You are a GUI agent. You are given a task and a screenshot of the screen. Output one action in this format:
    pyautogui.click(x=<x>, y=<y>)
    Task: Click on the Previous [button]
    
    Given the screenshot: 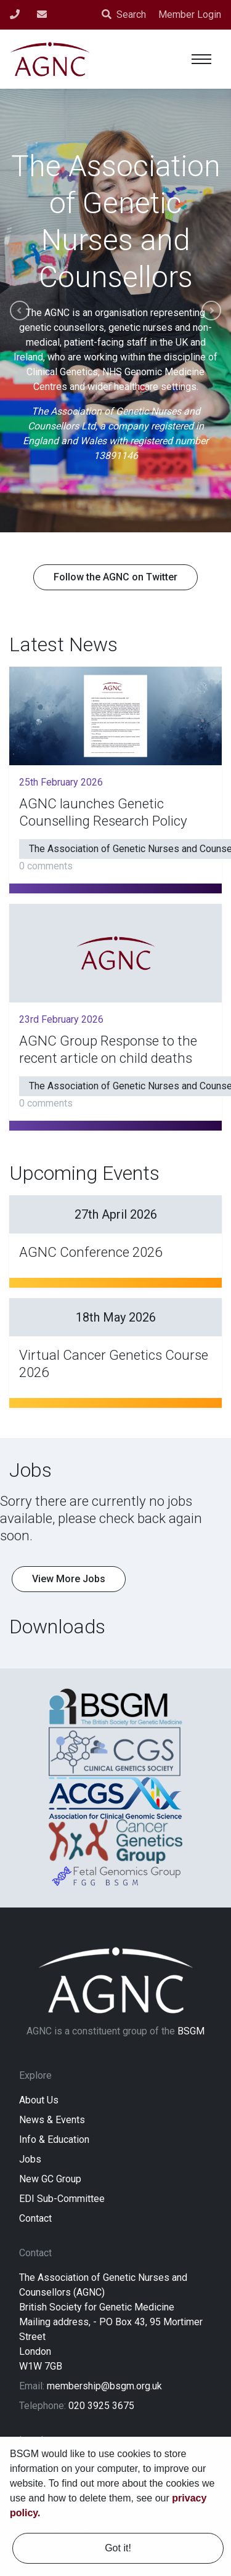 What is the action you would take?
    pyautogui.click(x=20, y=310)
    